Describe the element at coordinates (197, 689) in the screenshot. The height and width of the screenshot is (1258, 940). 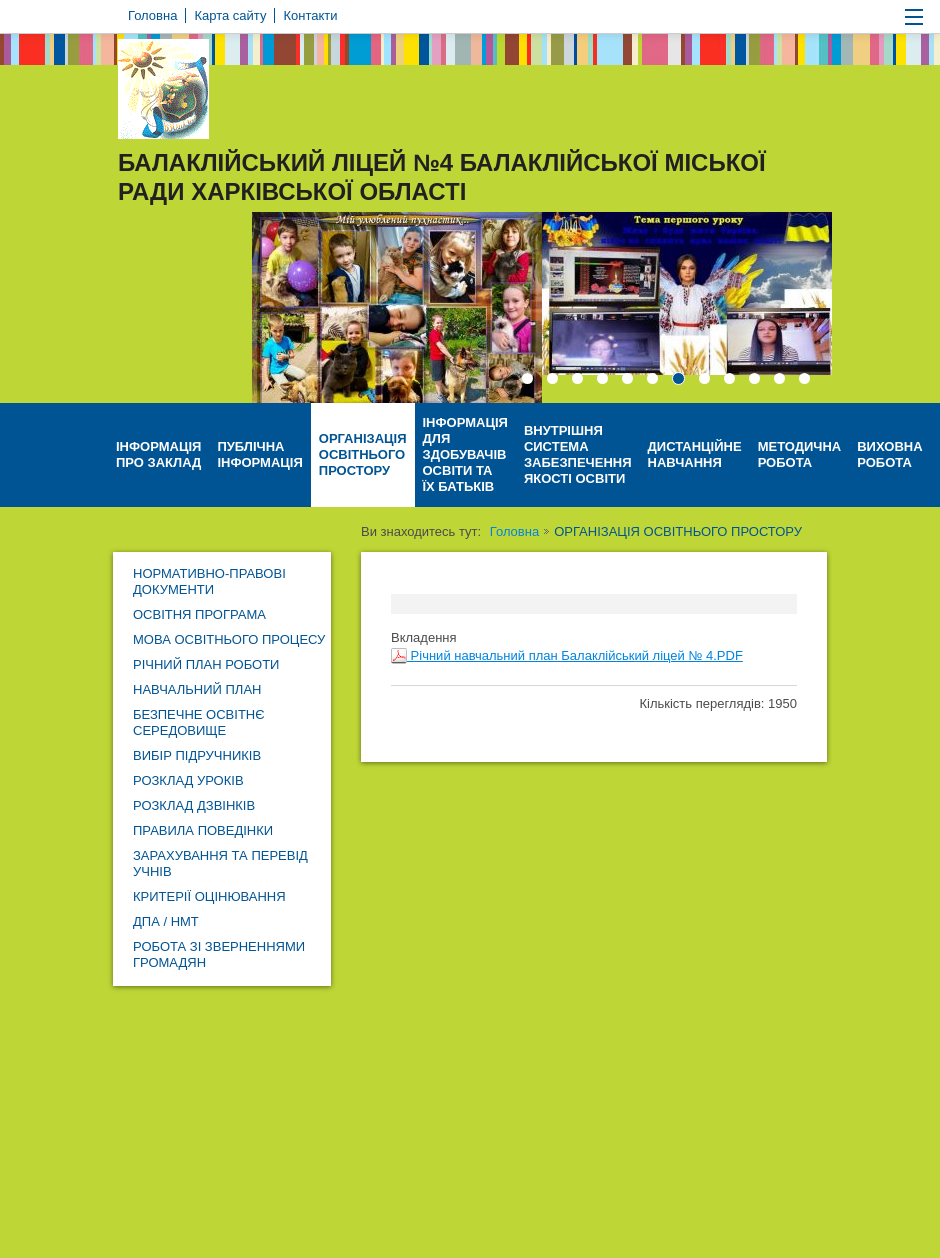
I see `НАВЧАЛЬНИЙ ПЛАН` at that location.